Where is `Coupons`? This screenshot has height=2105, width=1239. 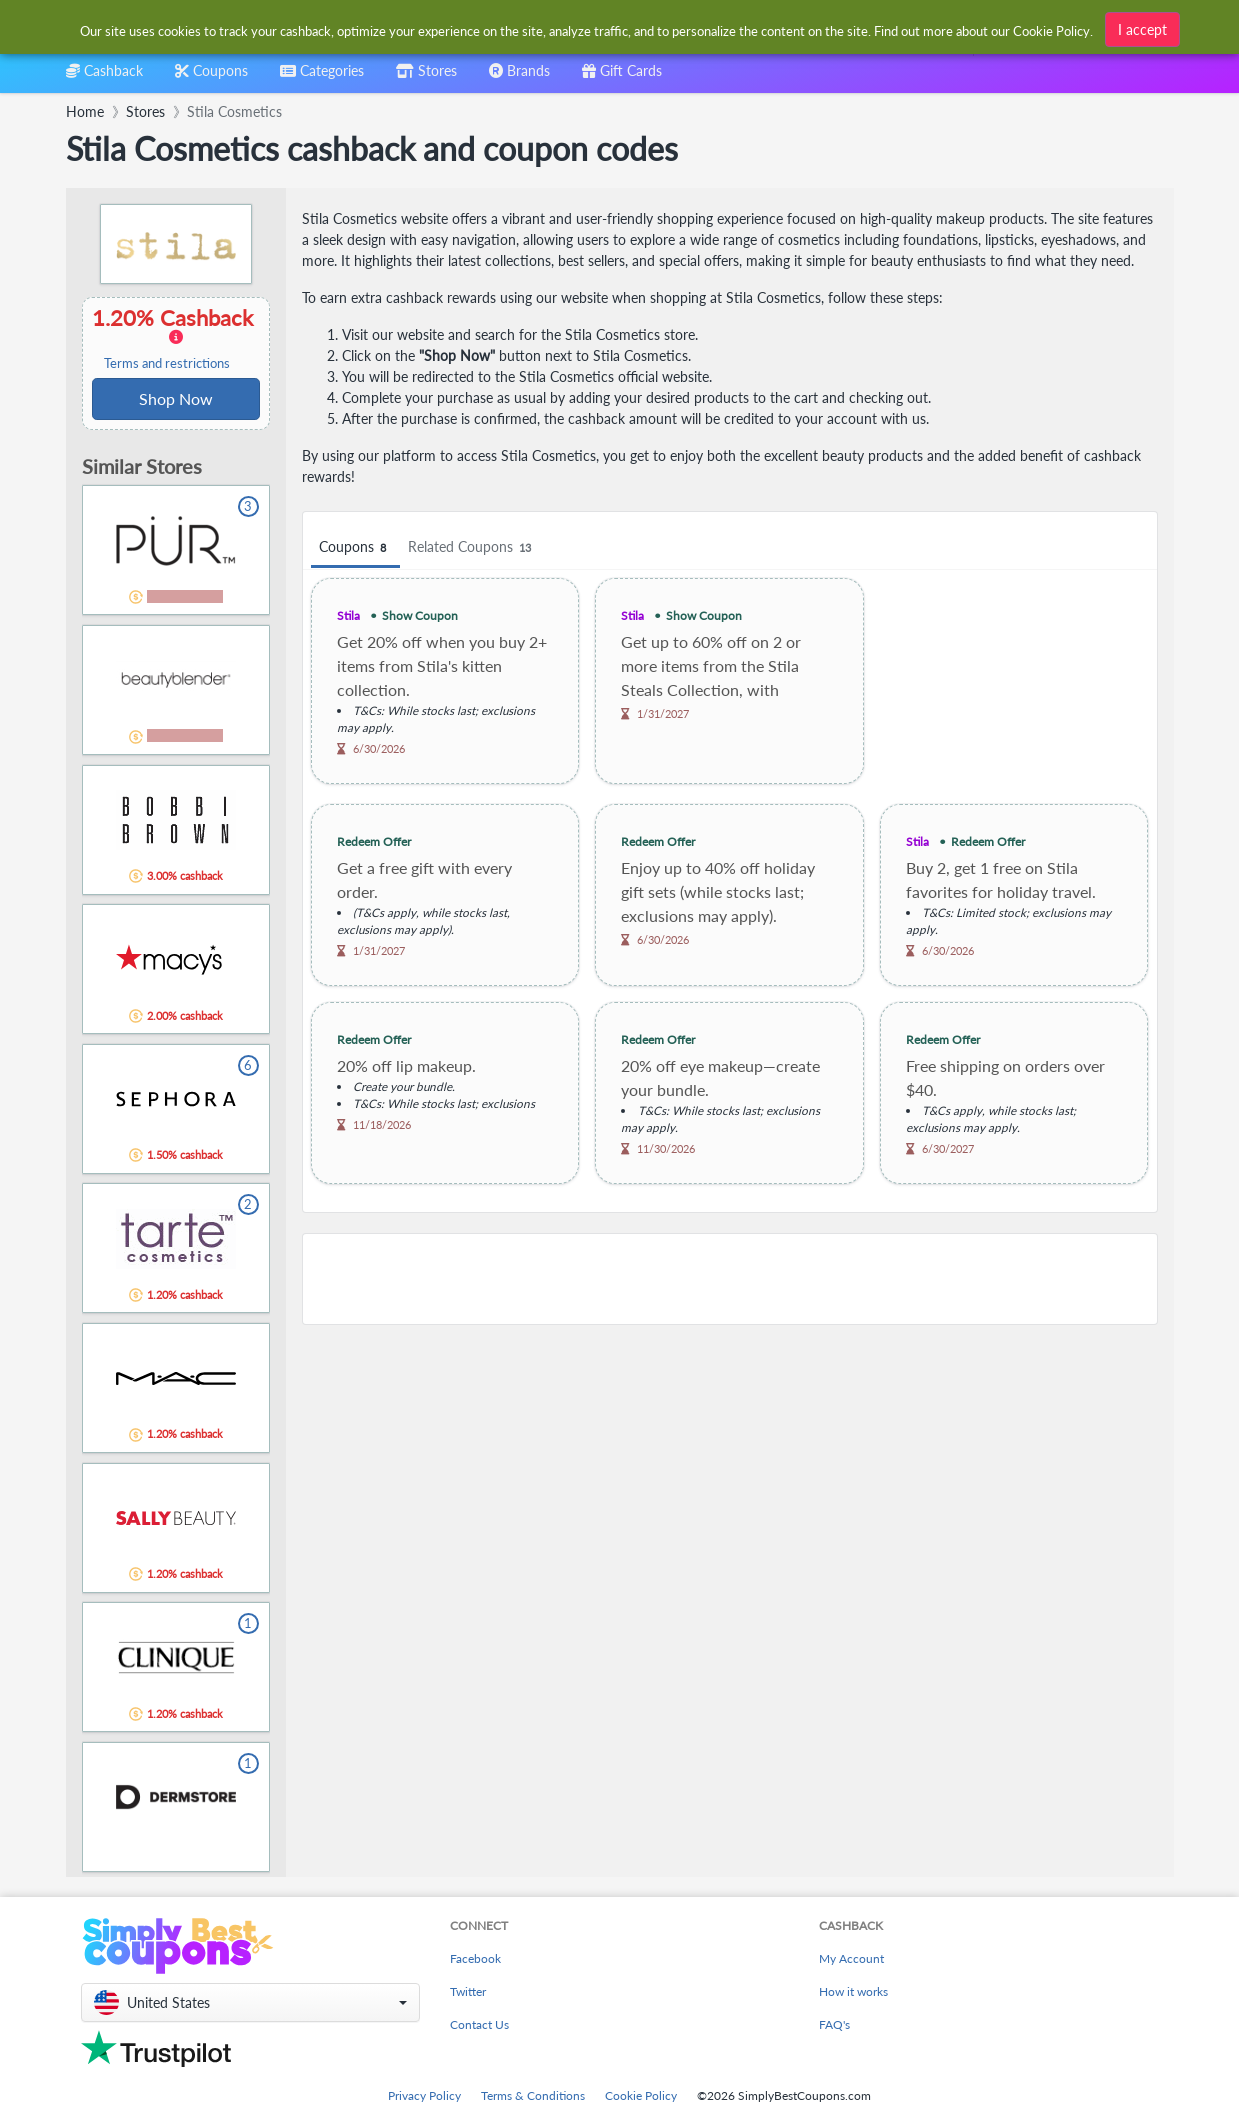
Coupons is located at coordinates (355, 547).